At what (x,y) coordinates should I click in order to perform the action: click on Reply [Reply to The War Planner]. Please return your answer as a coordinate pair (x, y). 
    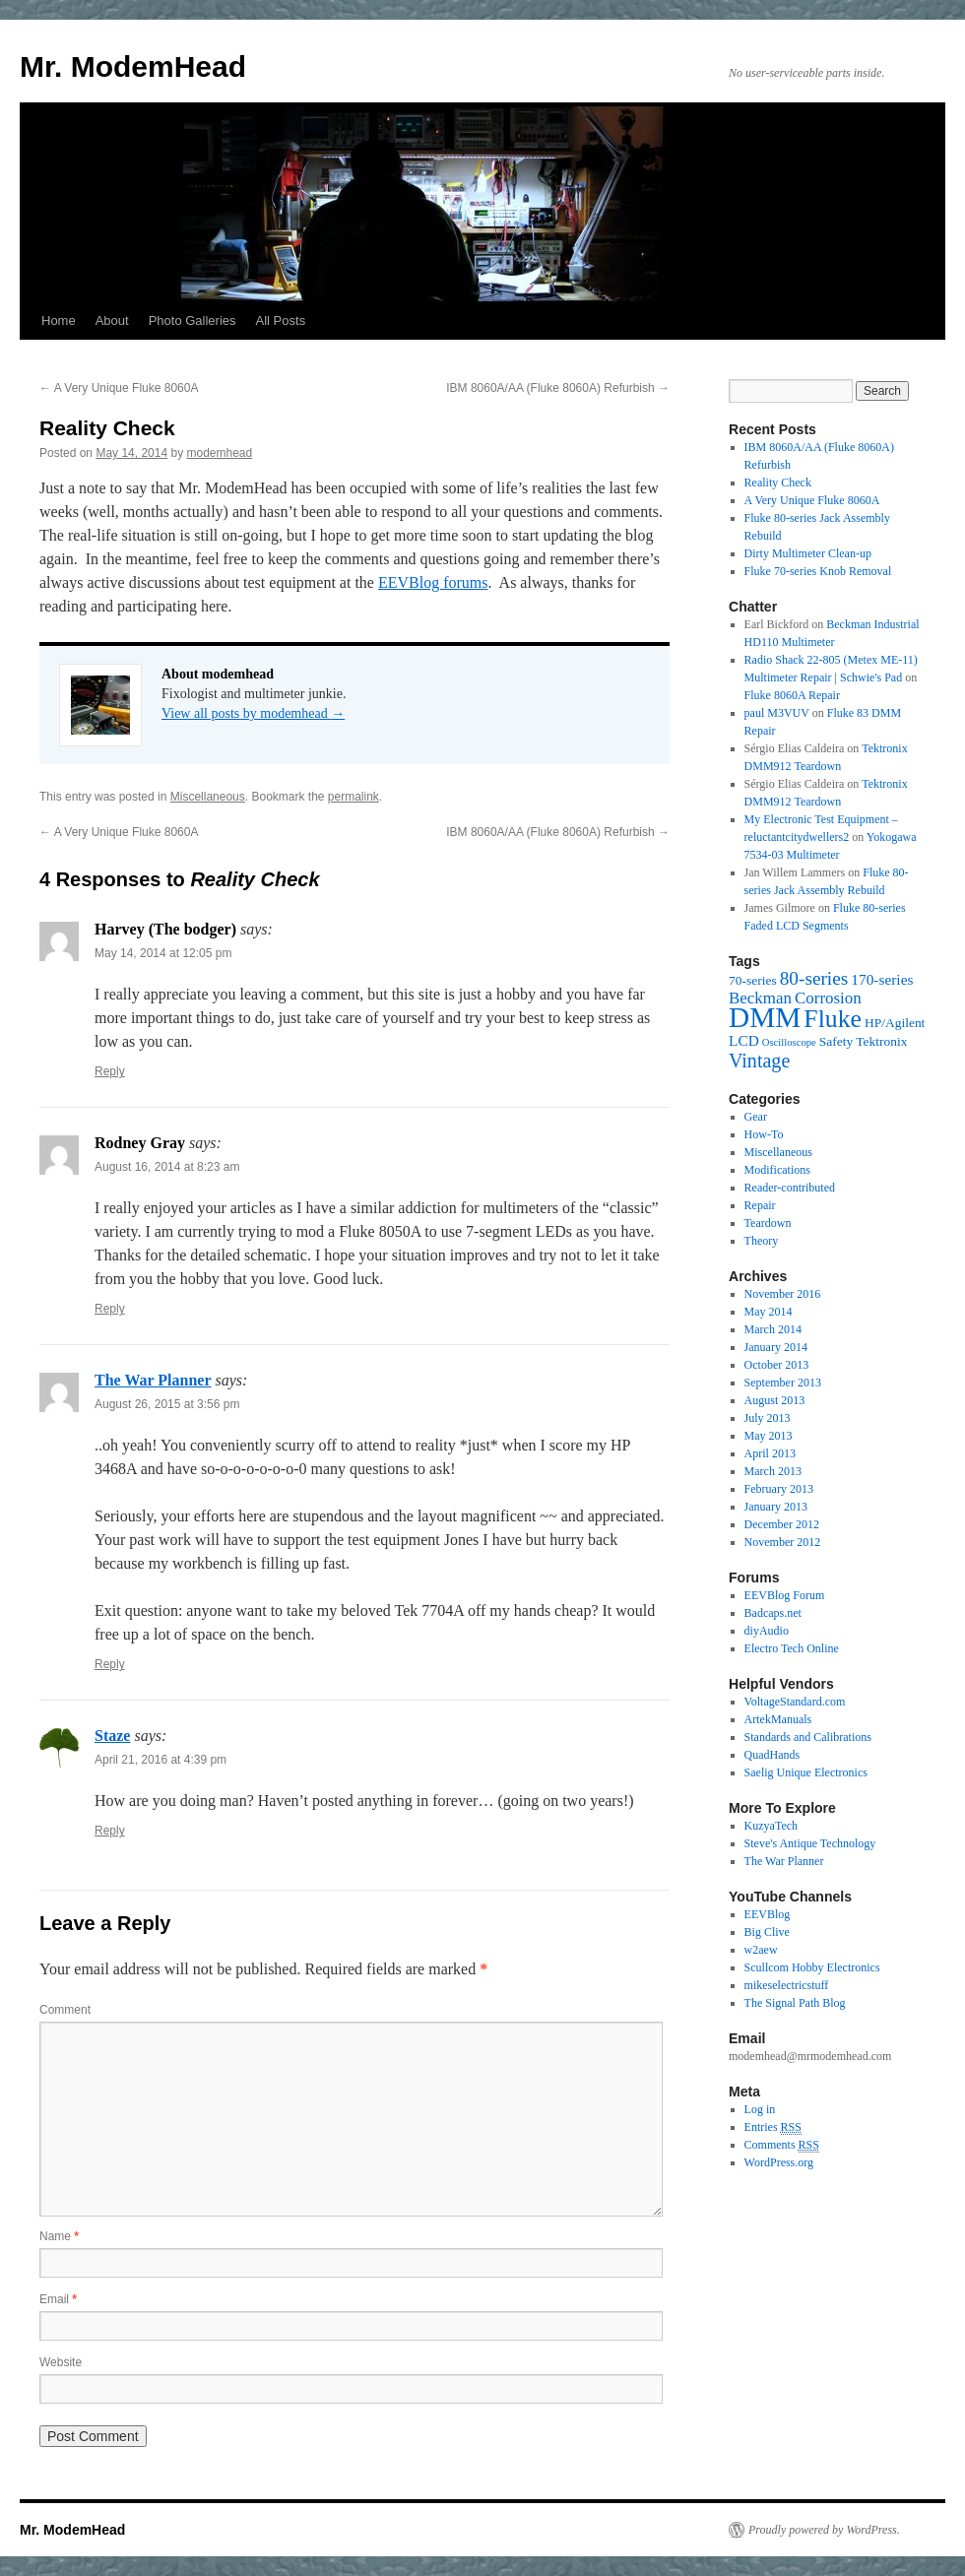
    Looking at the image, I should click on (110, 1664).